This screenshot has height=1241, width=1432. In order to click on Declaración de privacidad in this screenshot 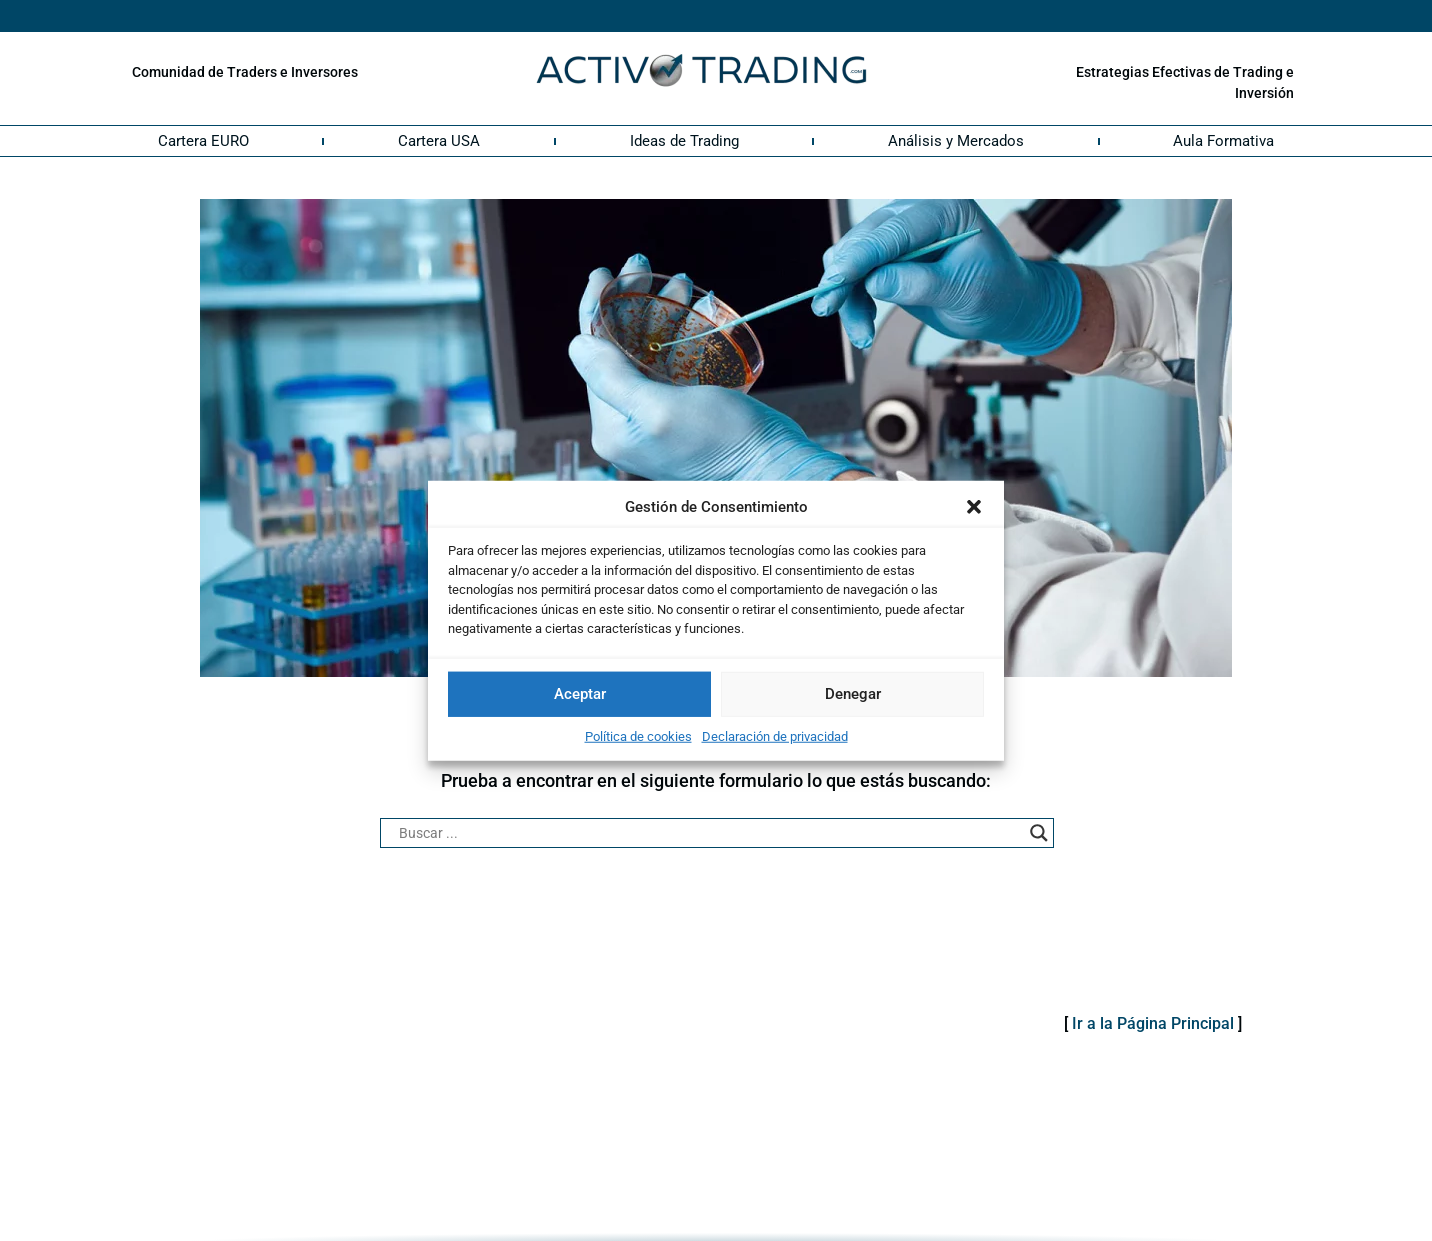, I will do `click(775, 735)`.